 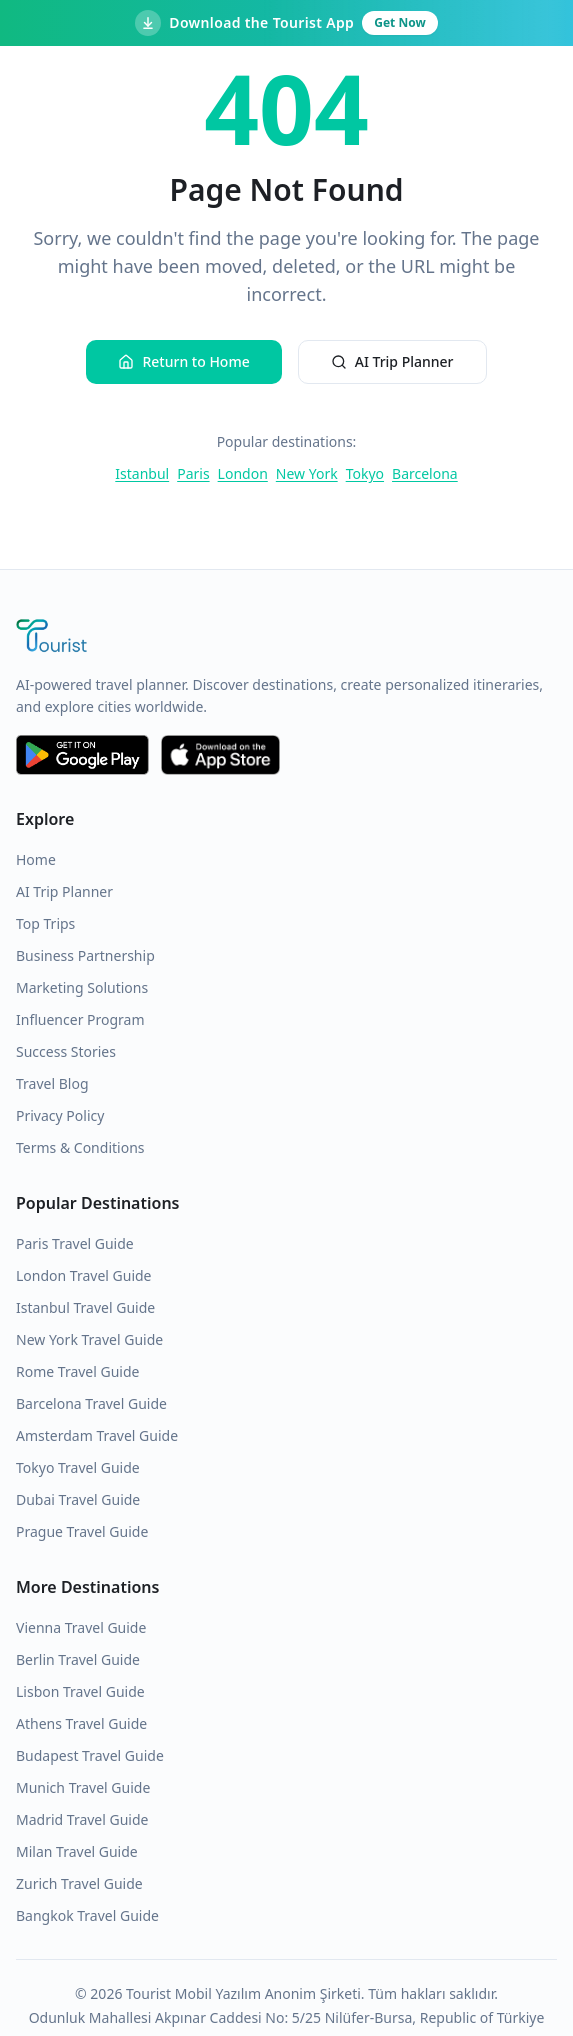 I want to click on Lisbon Travel Guide, so click(x=80, y=1691).